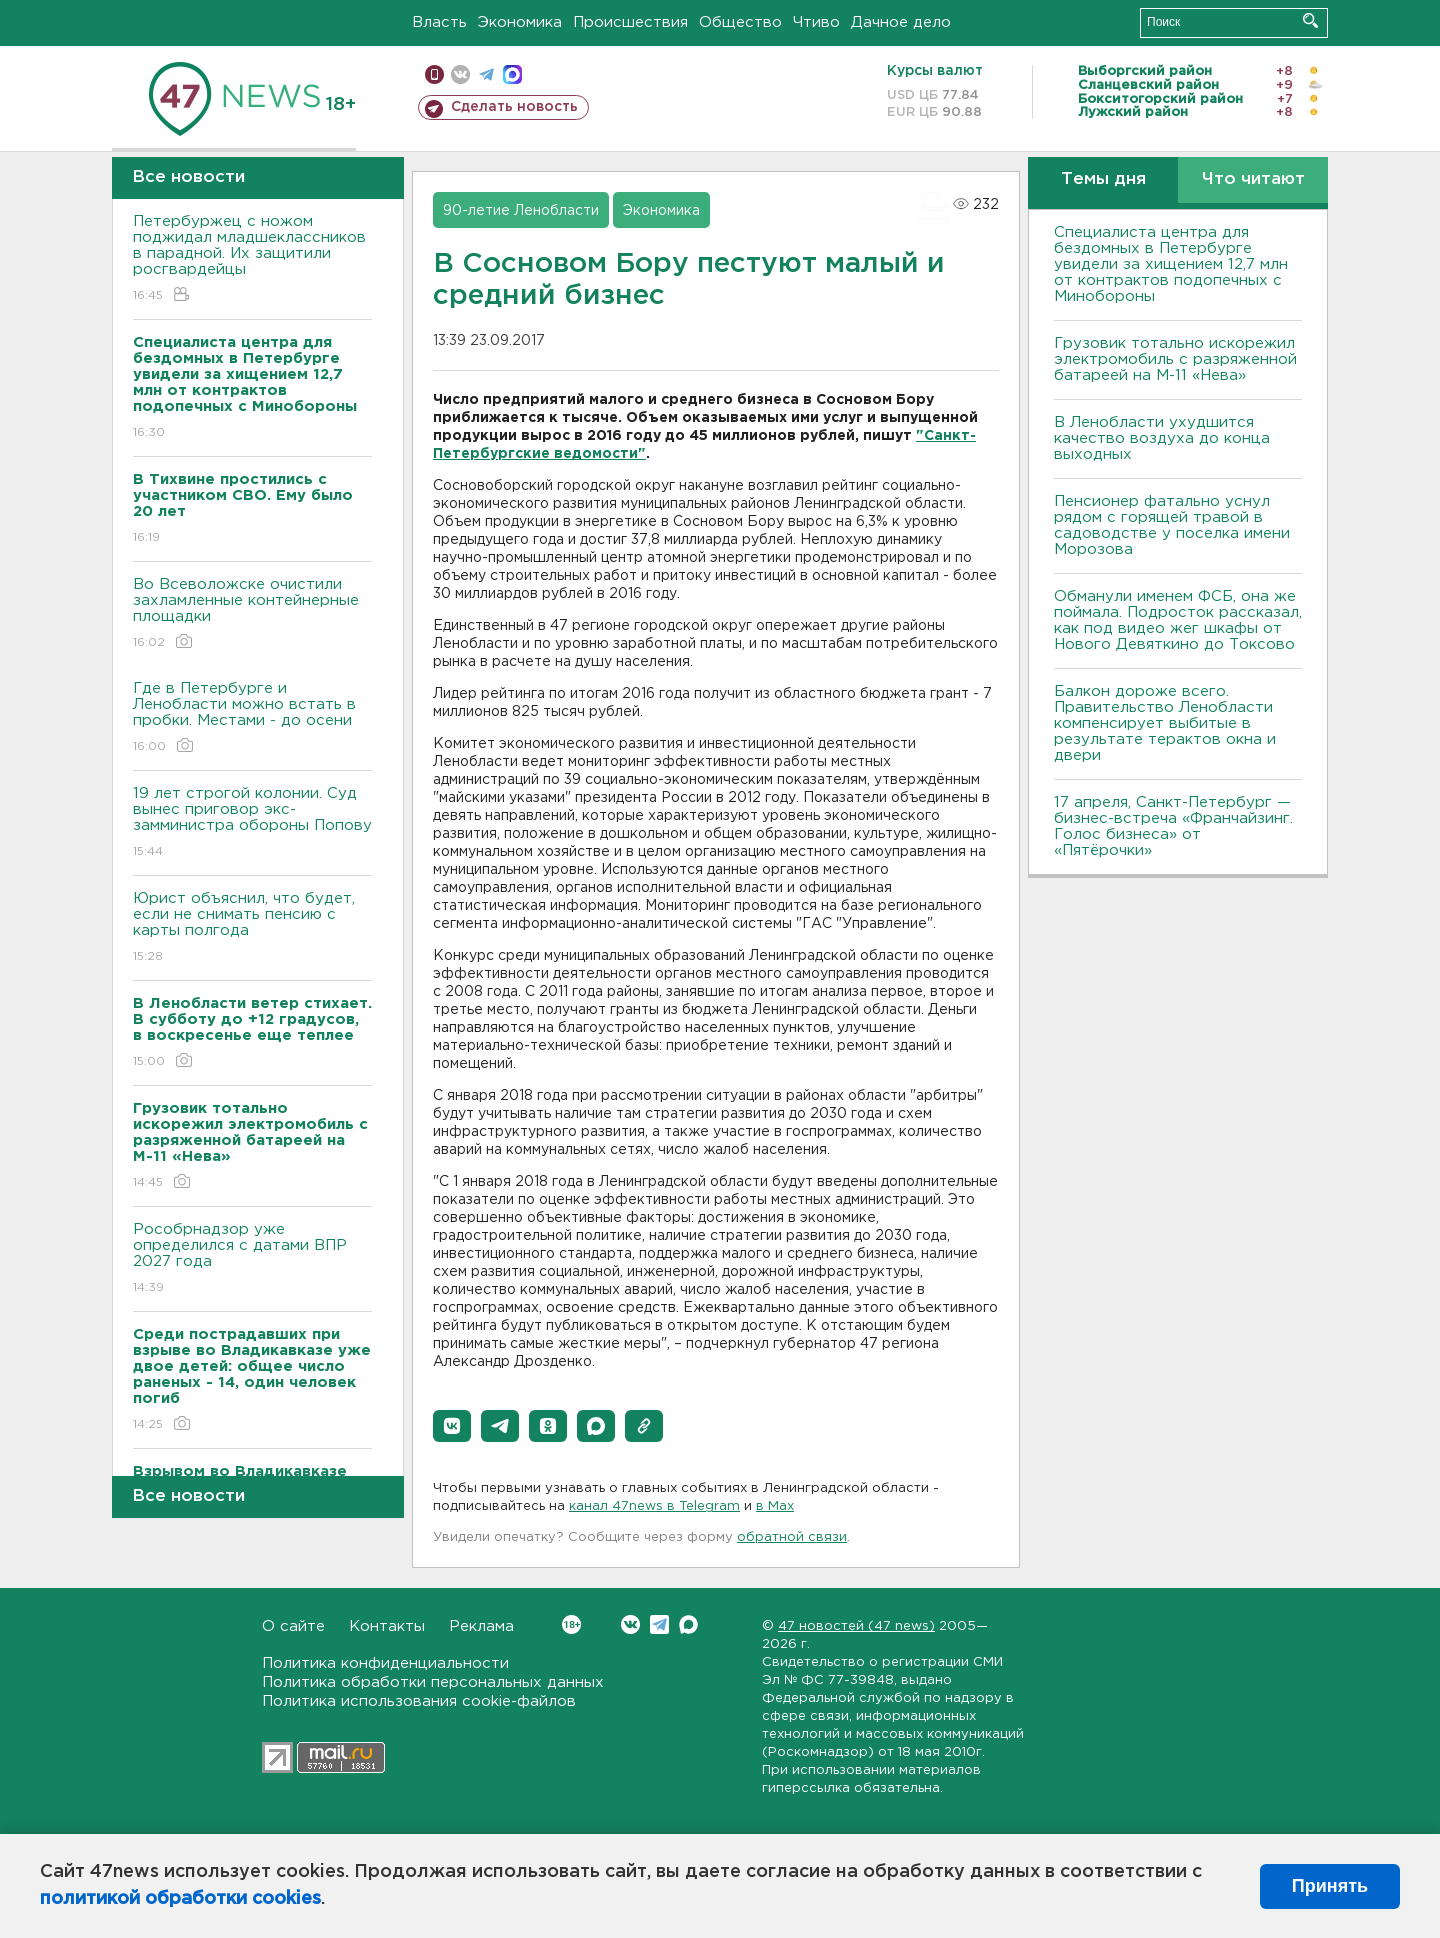 This screenshot has width=1440, height=1938. I want to click on Контакты, so click(387, 1626).